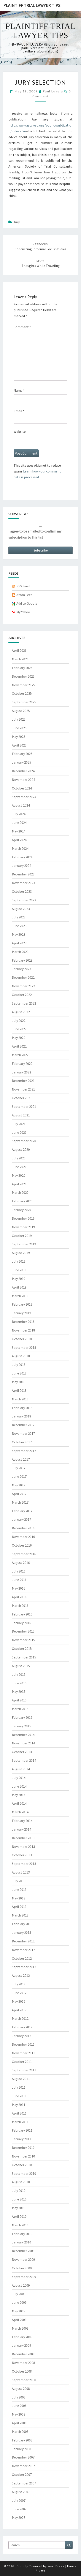 The width and height of the screenshot is (81, 2576). Describe the element at coordinates (20, 1709) in the screenshot. I see `March 2015` at that location.